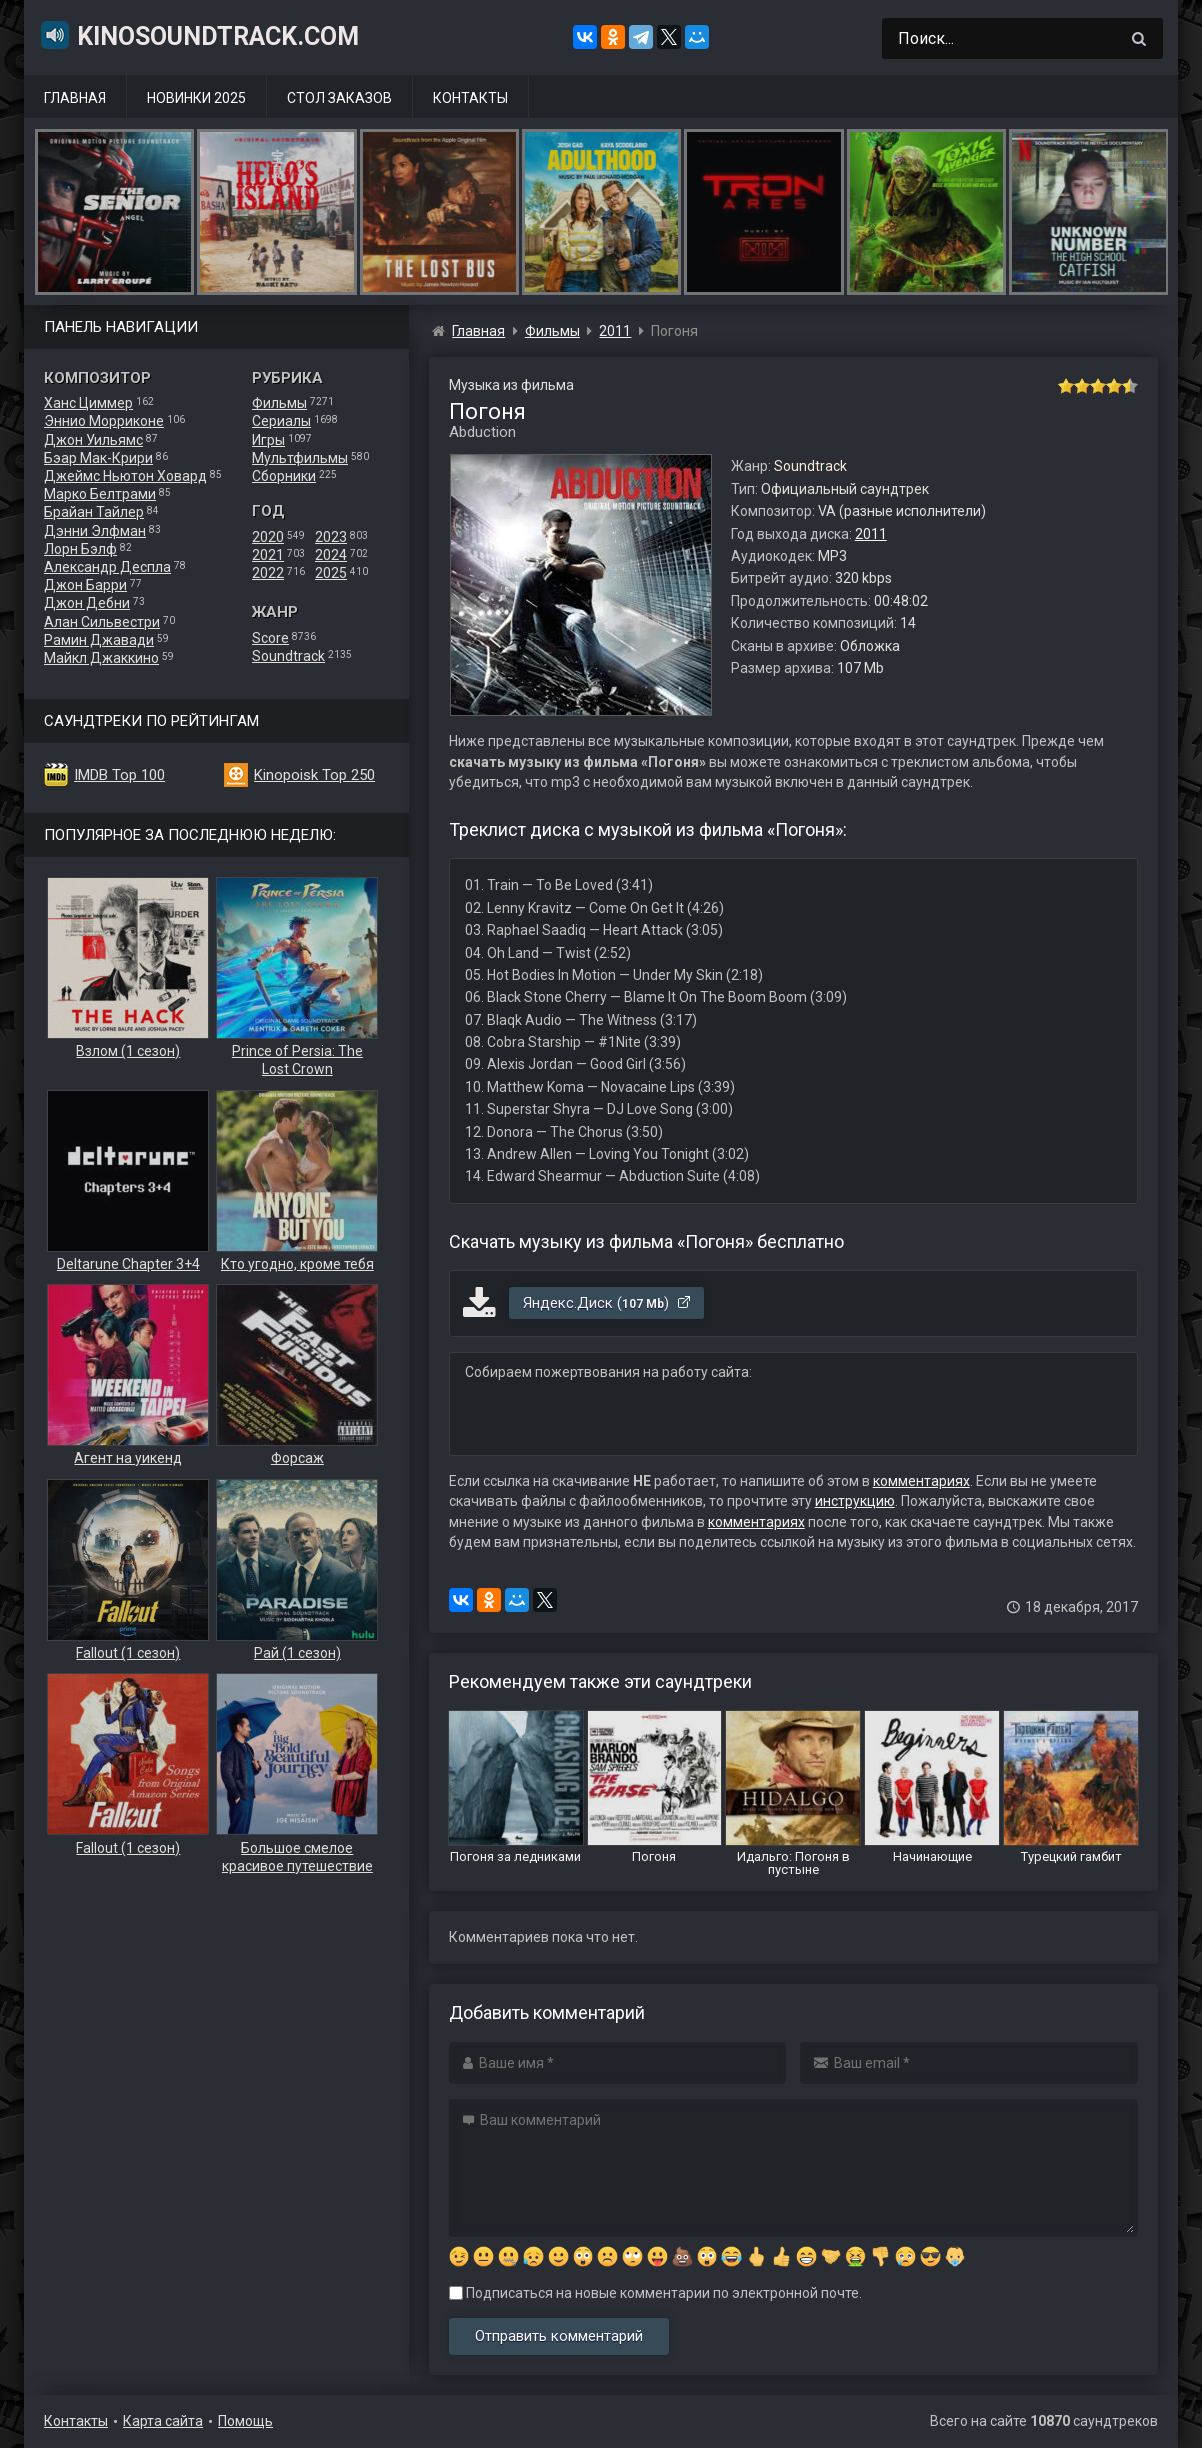  I want to click on 2025, so click(331, 573).